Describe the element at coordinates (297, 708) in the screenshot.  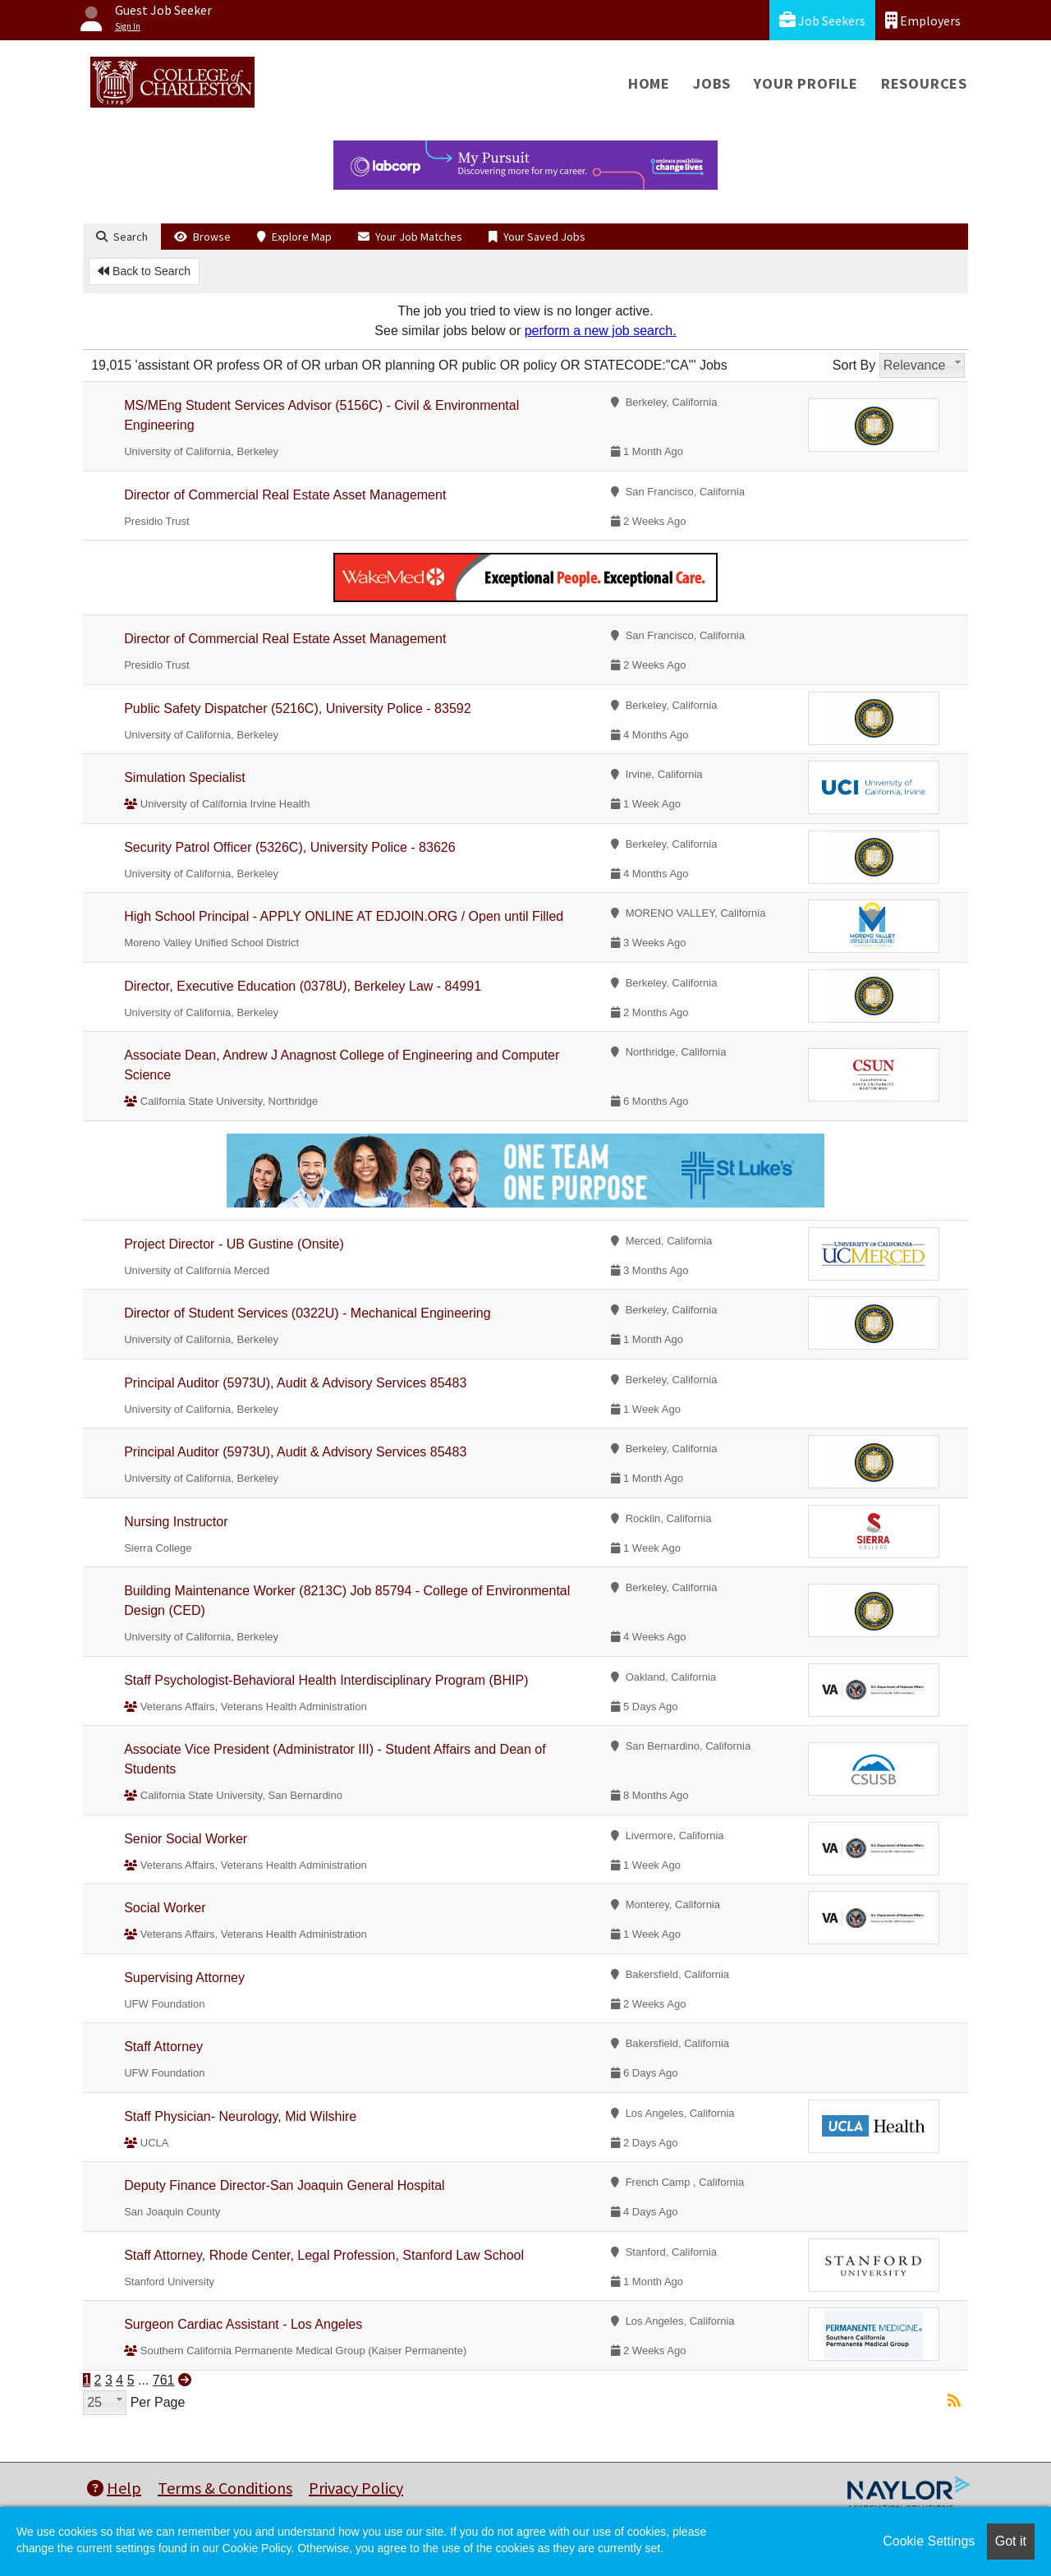
I see `Public Safety Dispatcher (5216C), University Police - 83592` at that location.